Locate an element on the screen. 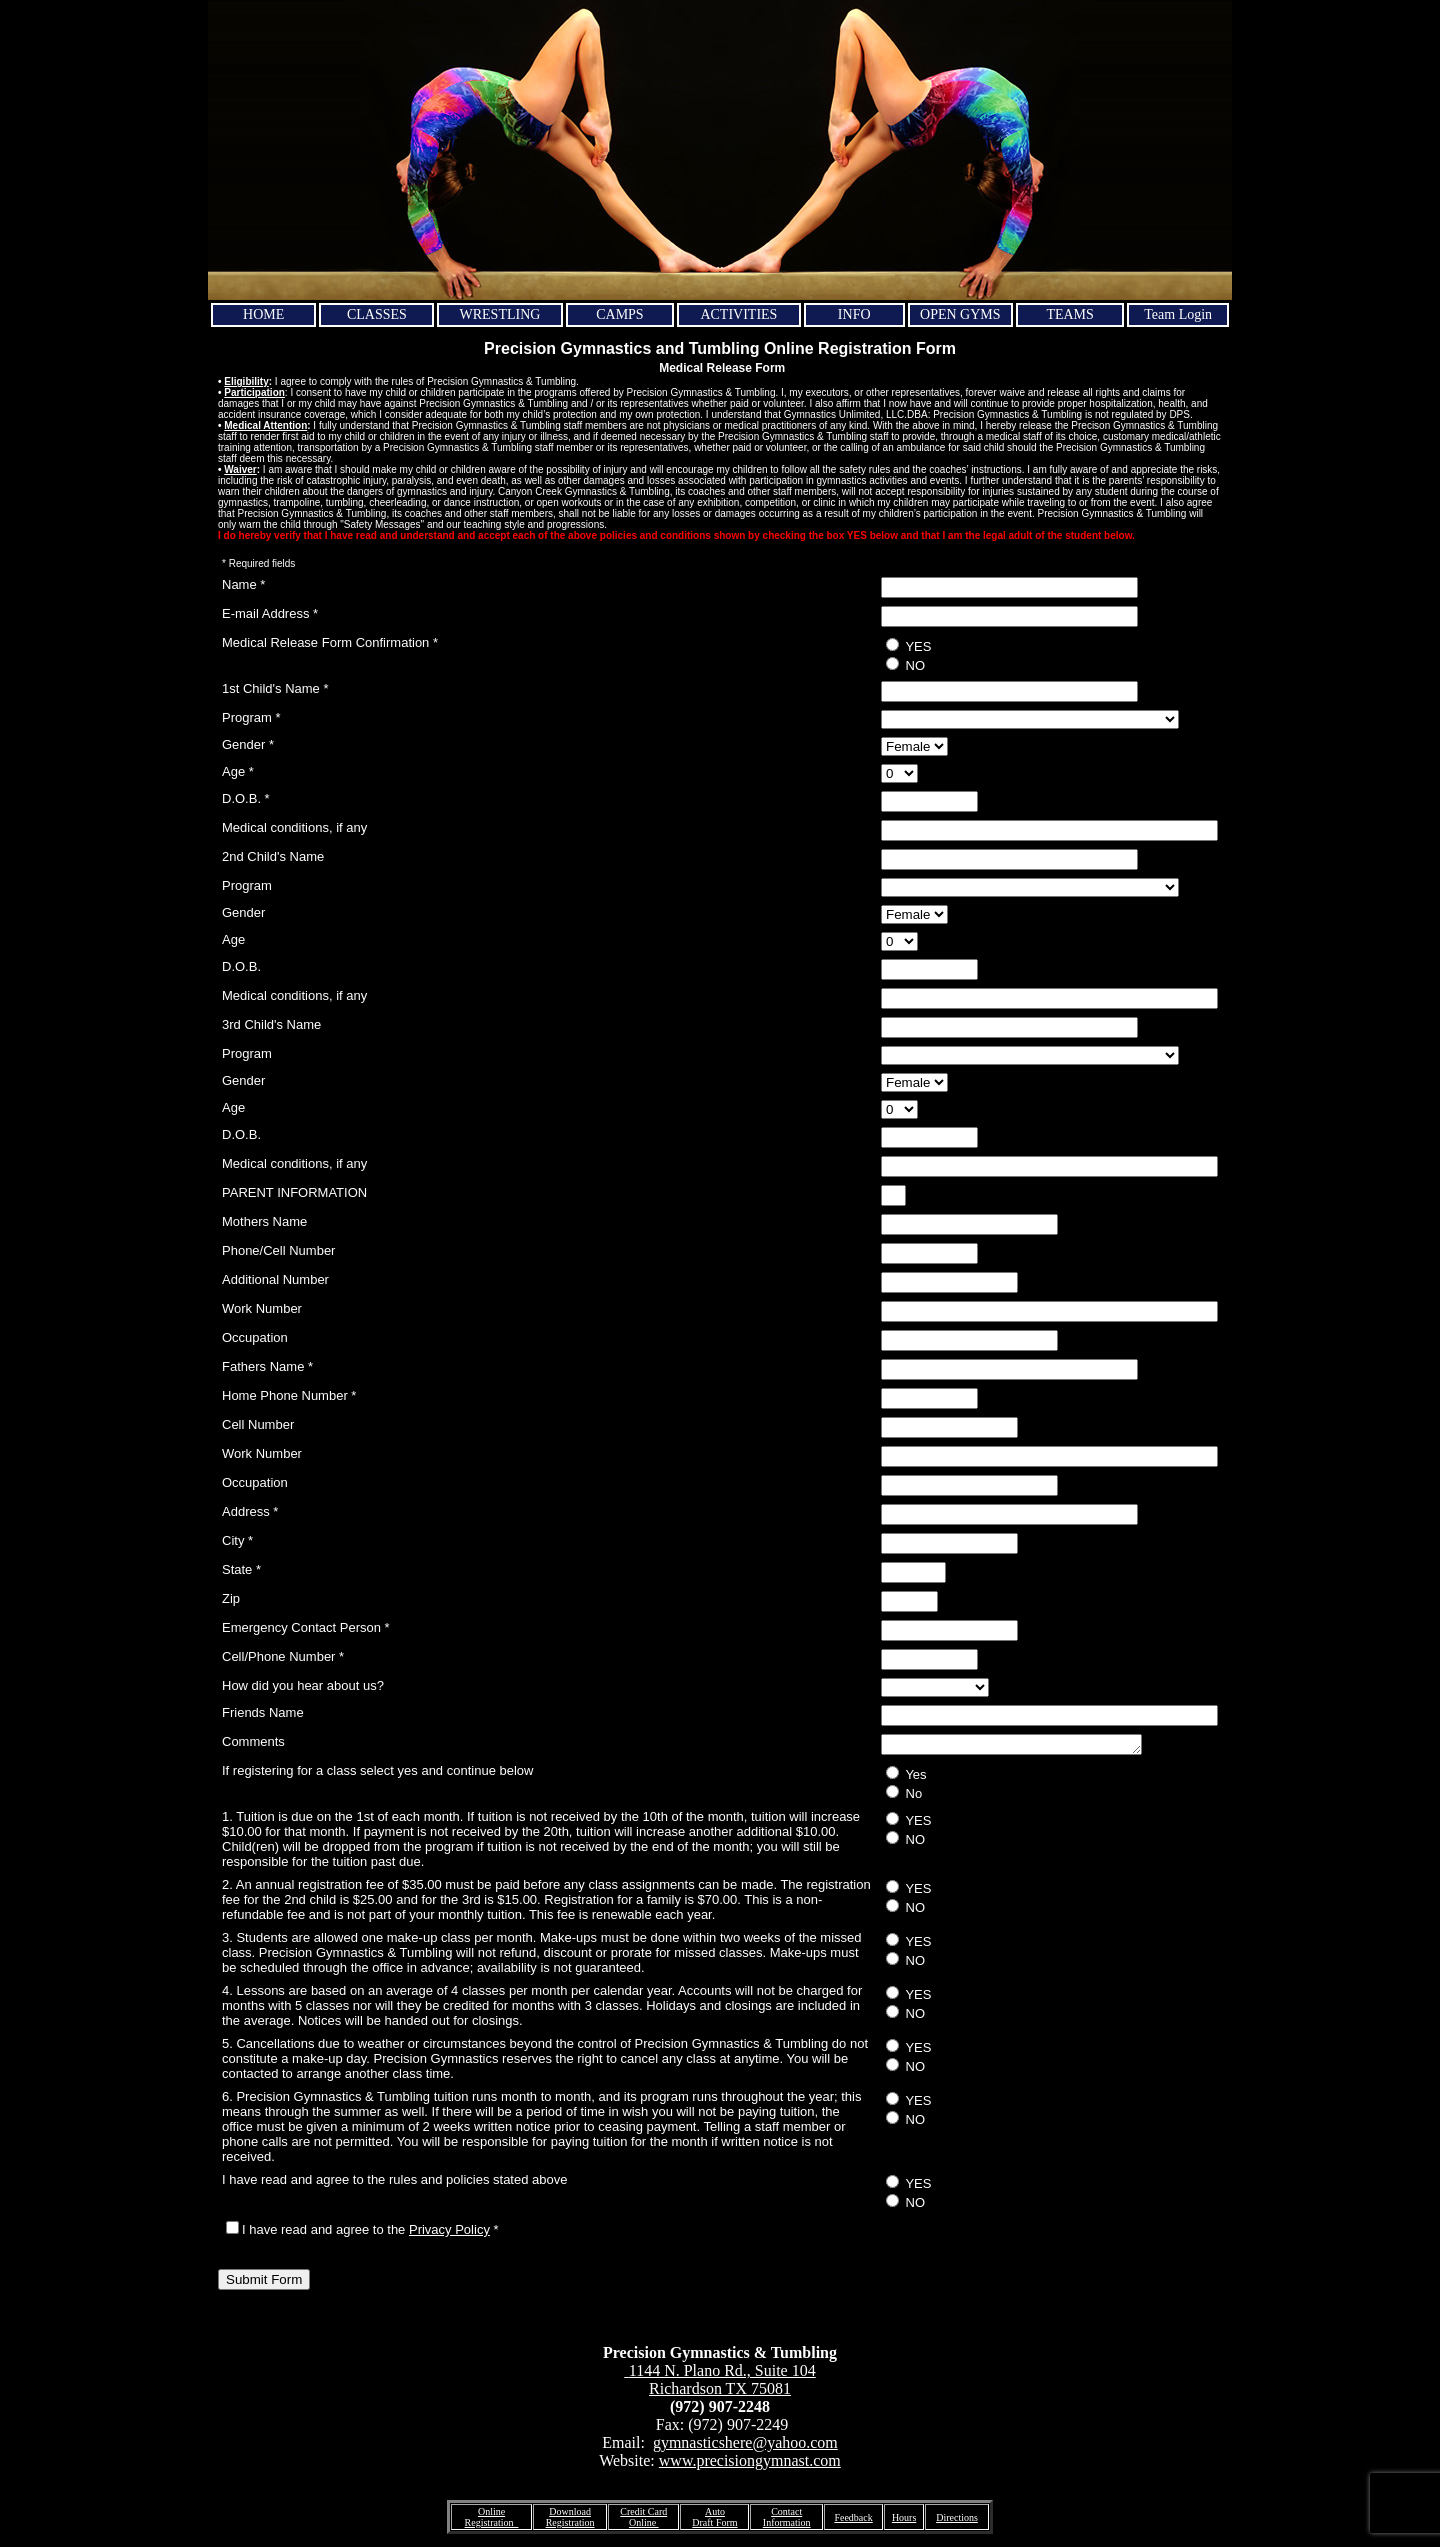 The height and width of the screenshot is (2547, 1440). Team Login is located at coordinates (1178, 314).